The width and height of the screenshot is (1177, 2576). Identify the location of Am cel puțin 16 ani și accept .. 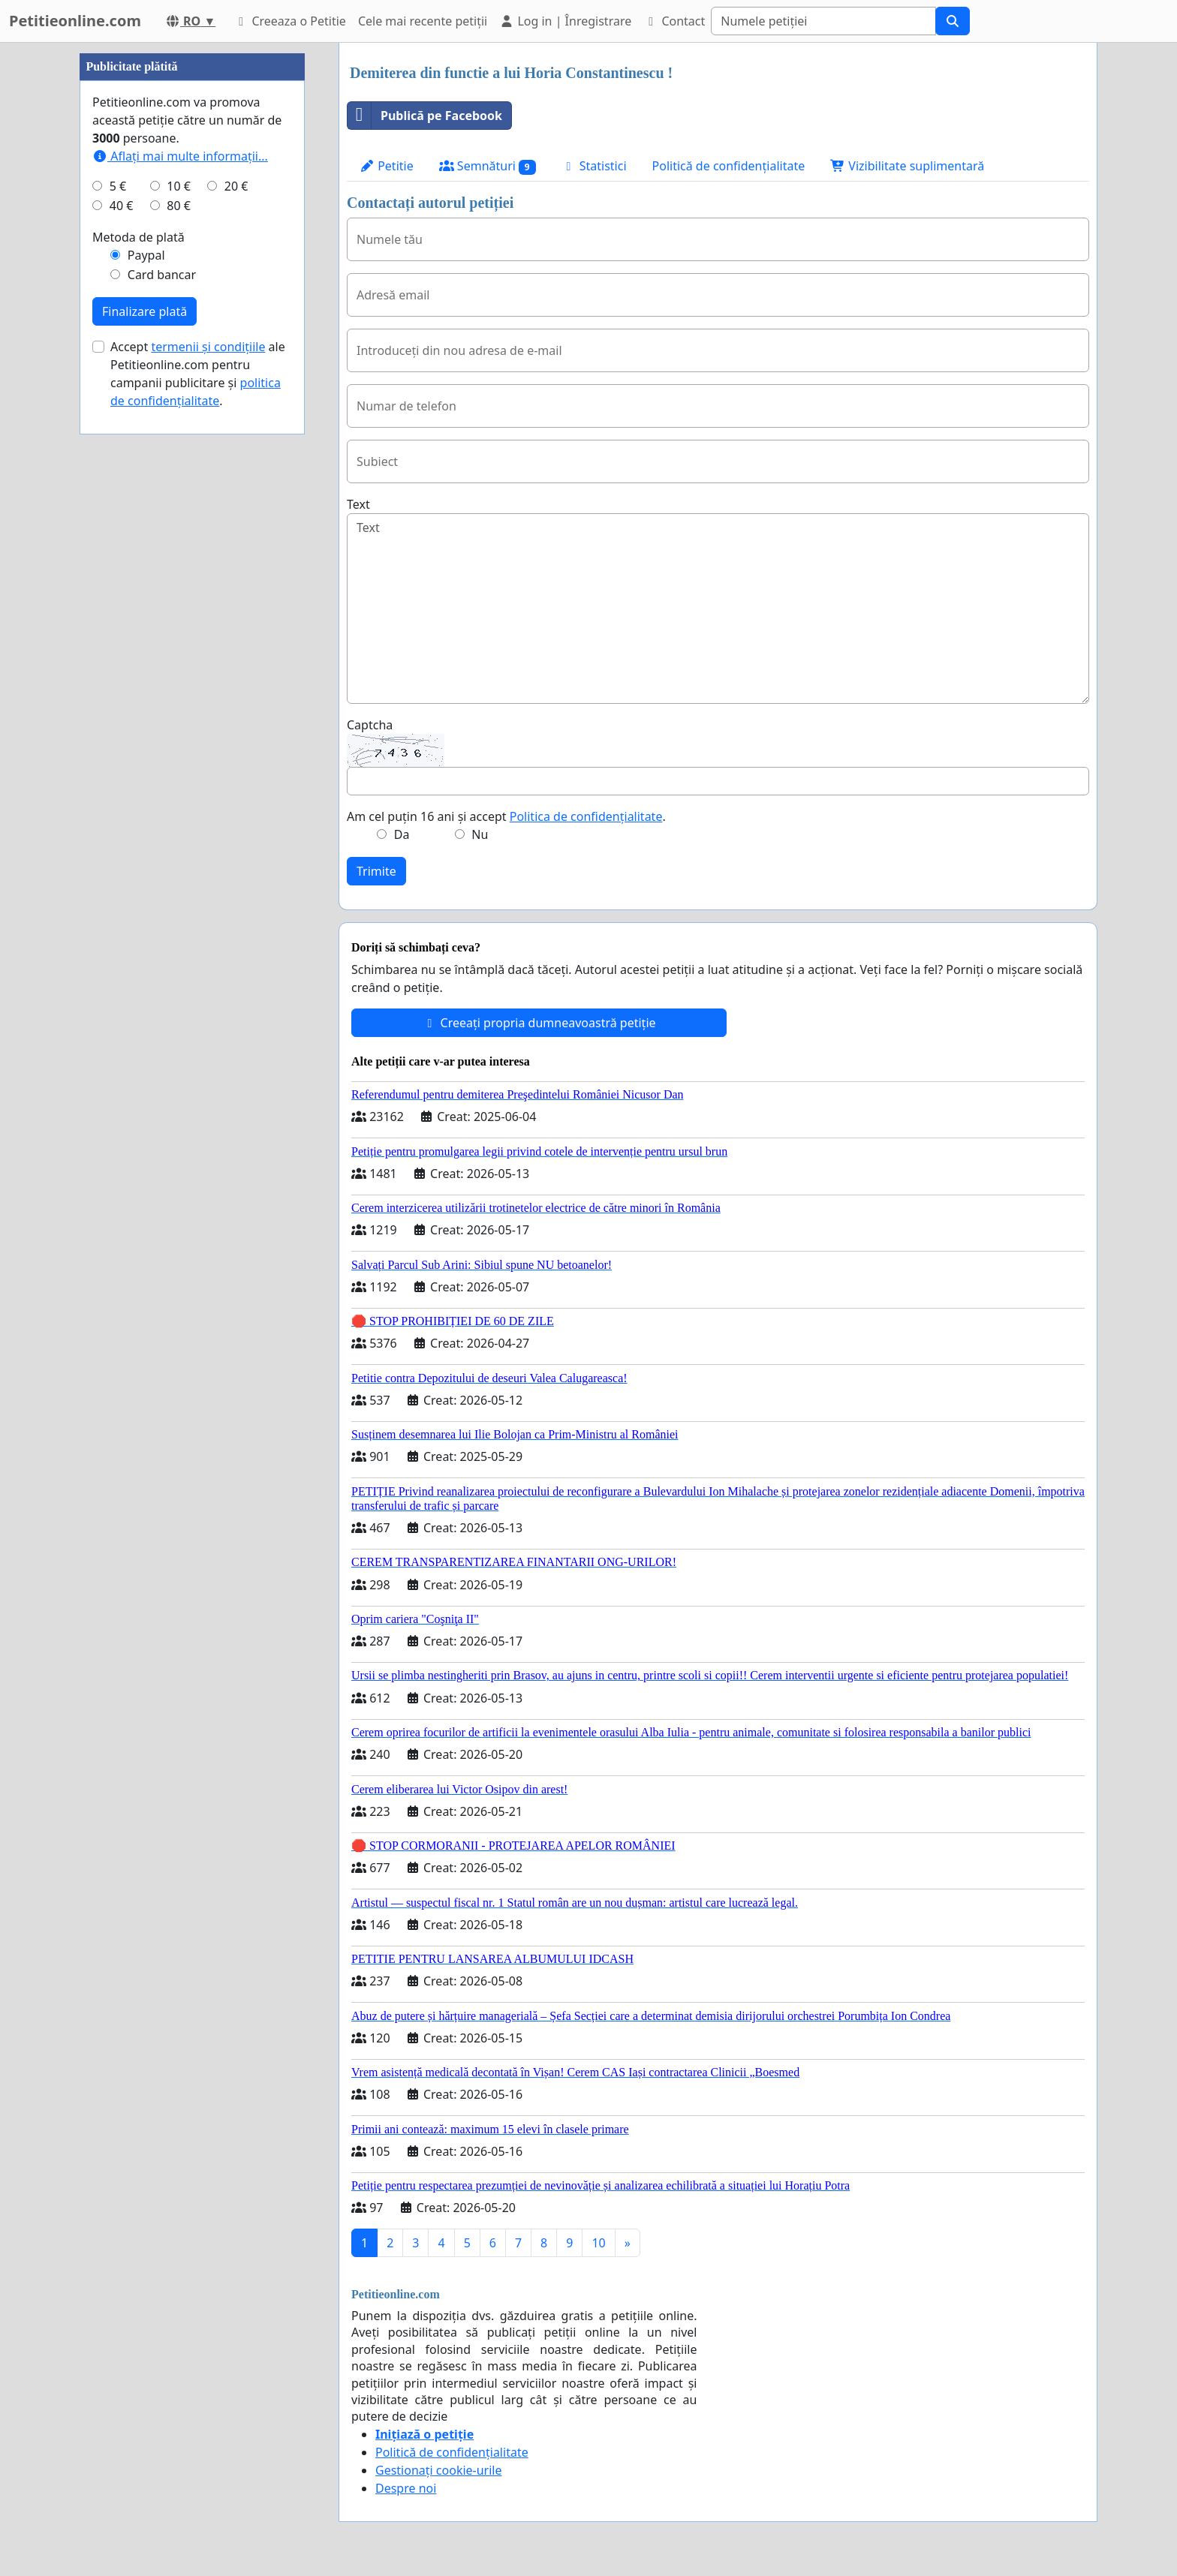
(506, 816).